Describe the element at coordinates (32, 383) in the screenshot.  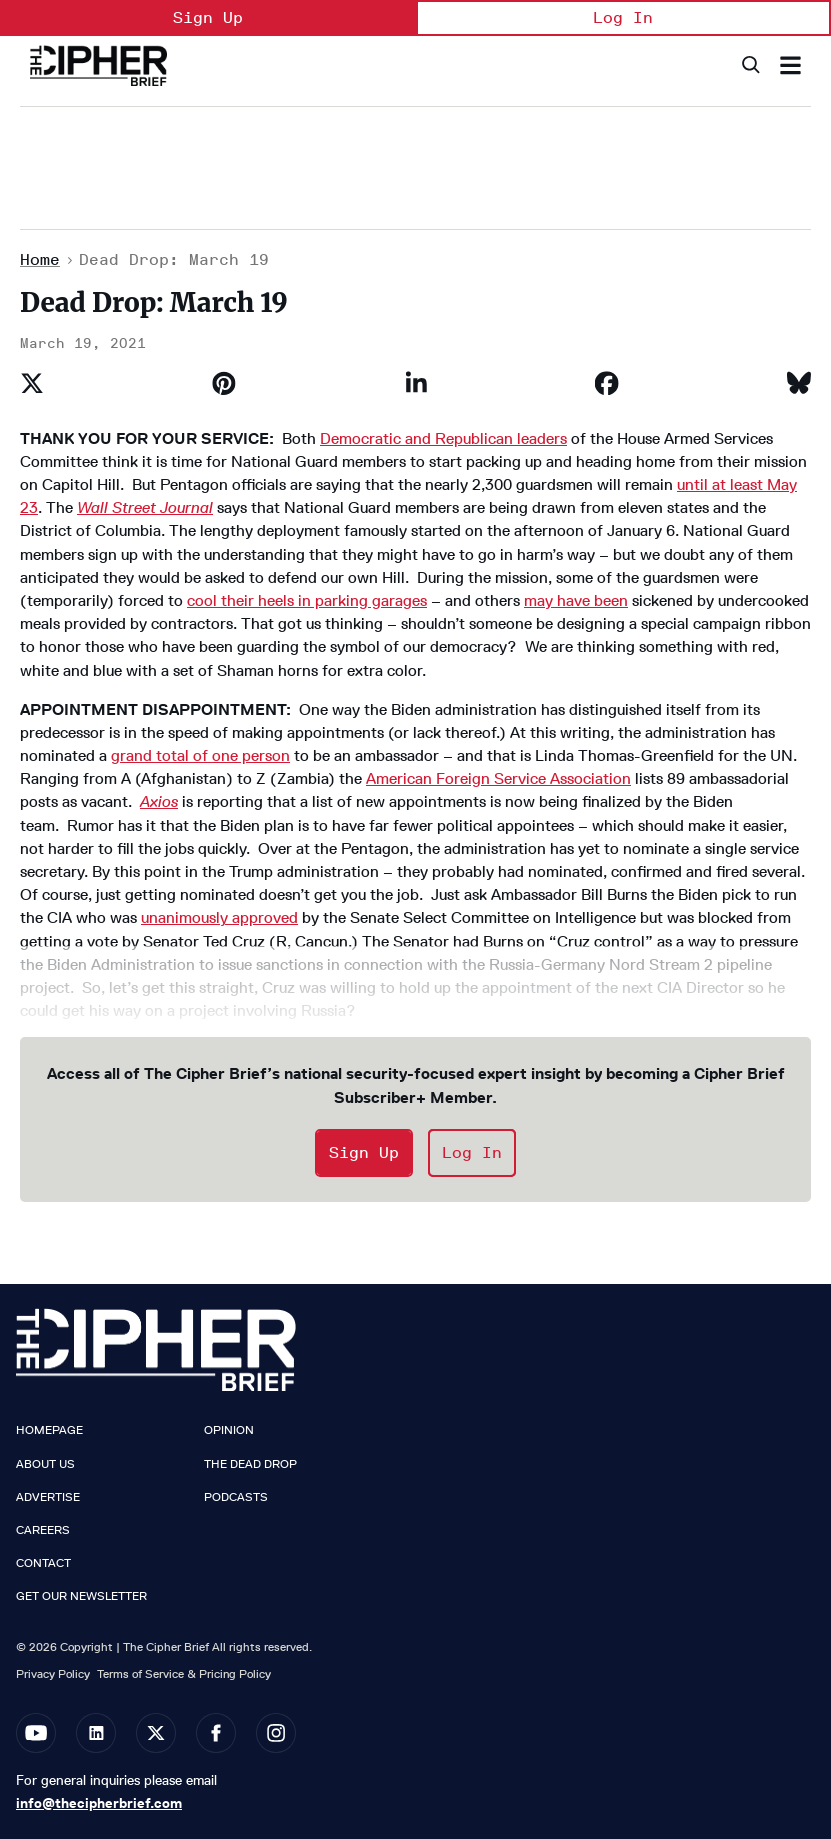
I see `[Share on Twitter]` at that location.